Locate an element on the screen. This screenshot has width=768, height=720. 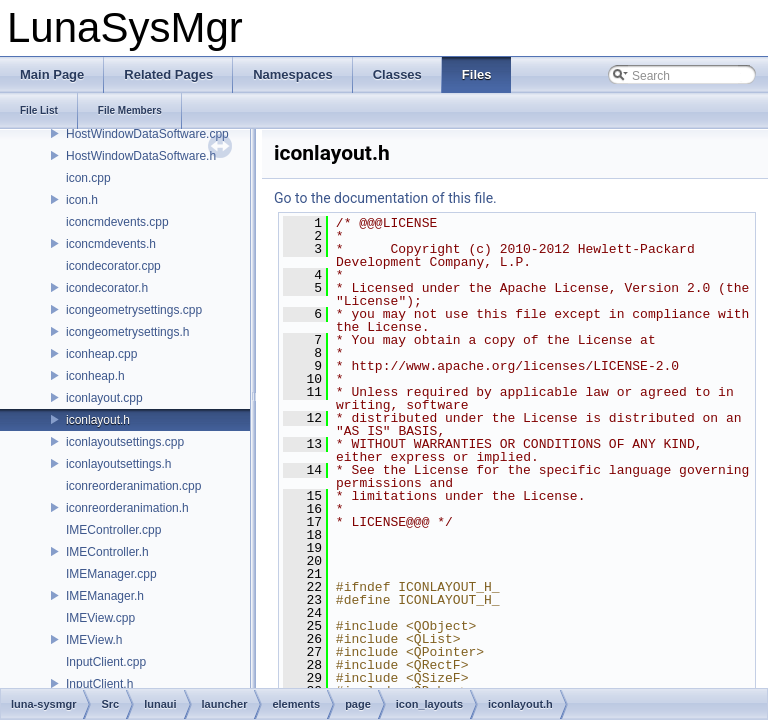
HostWindowDataSoftware.cpp is located at coordinates (147, 134).